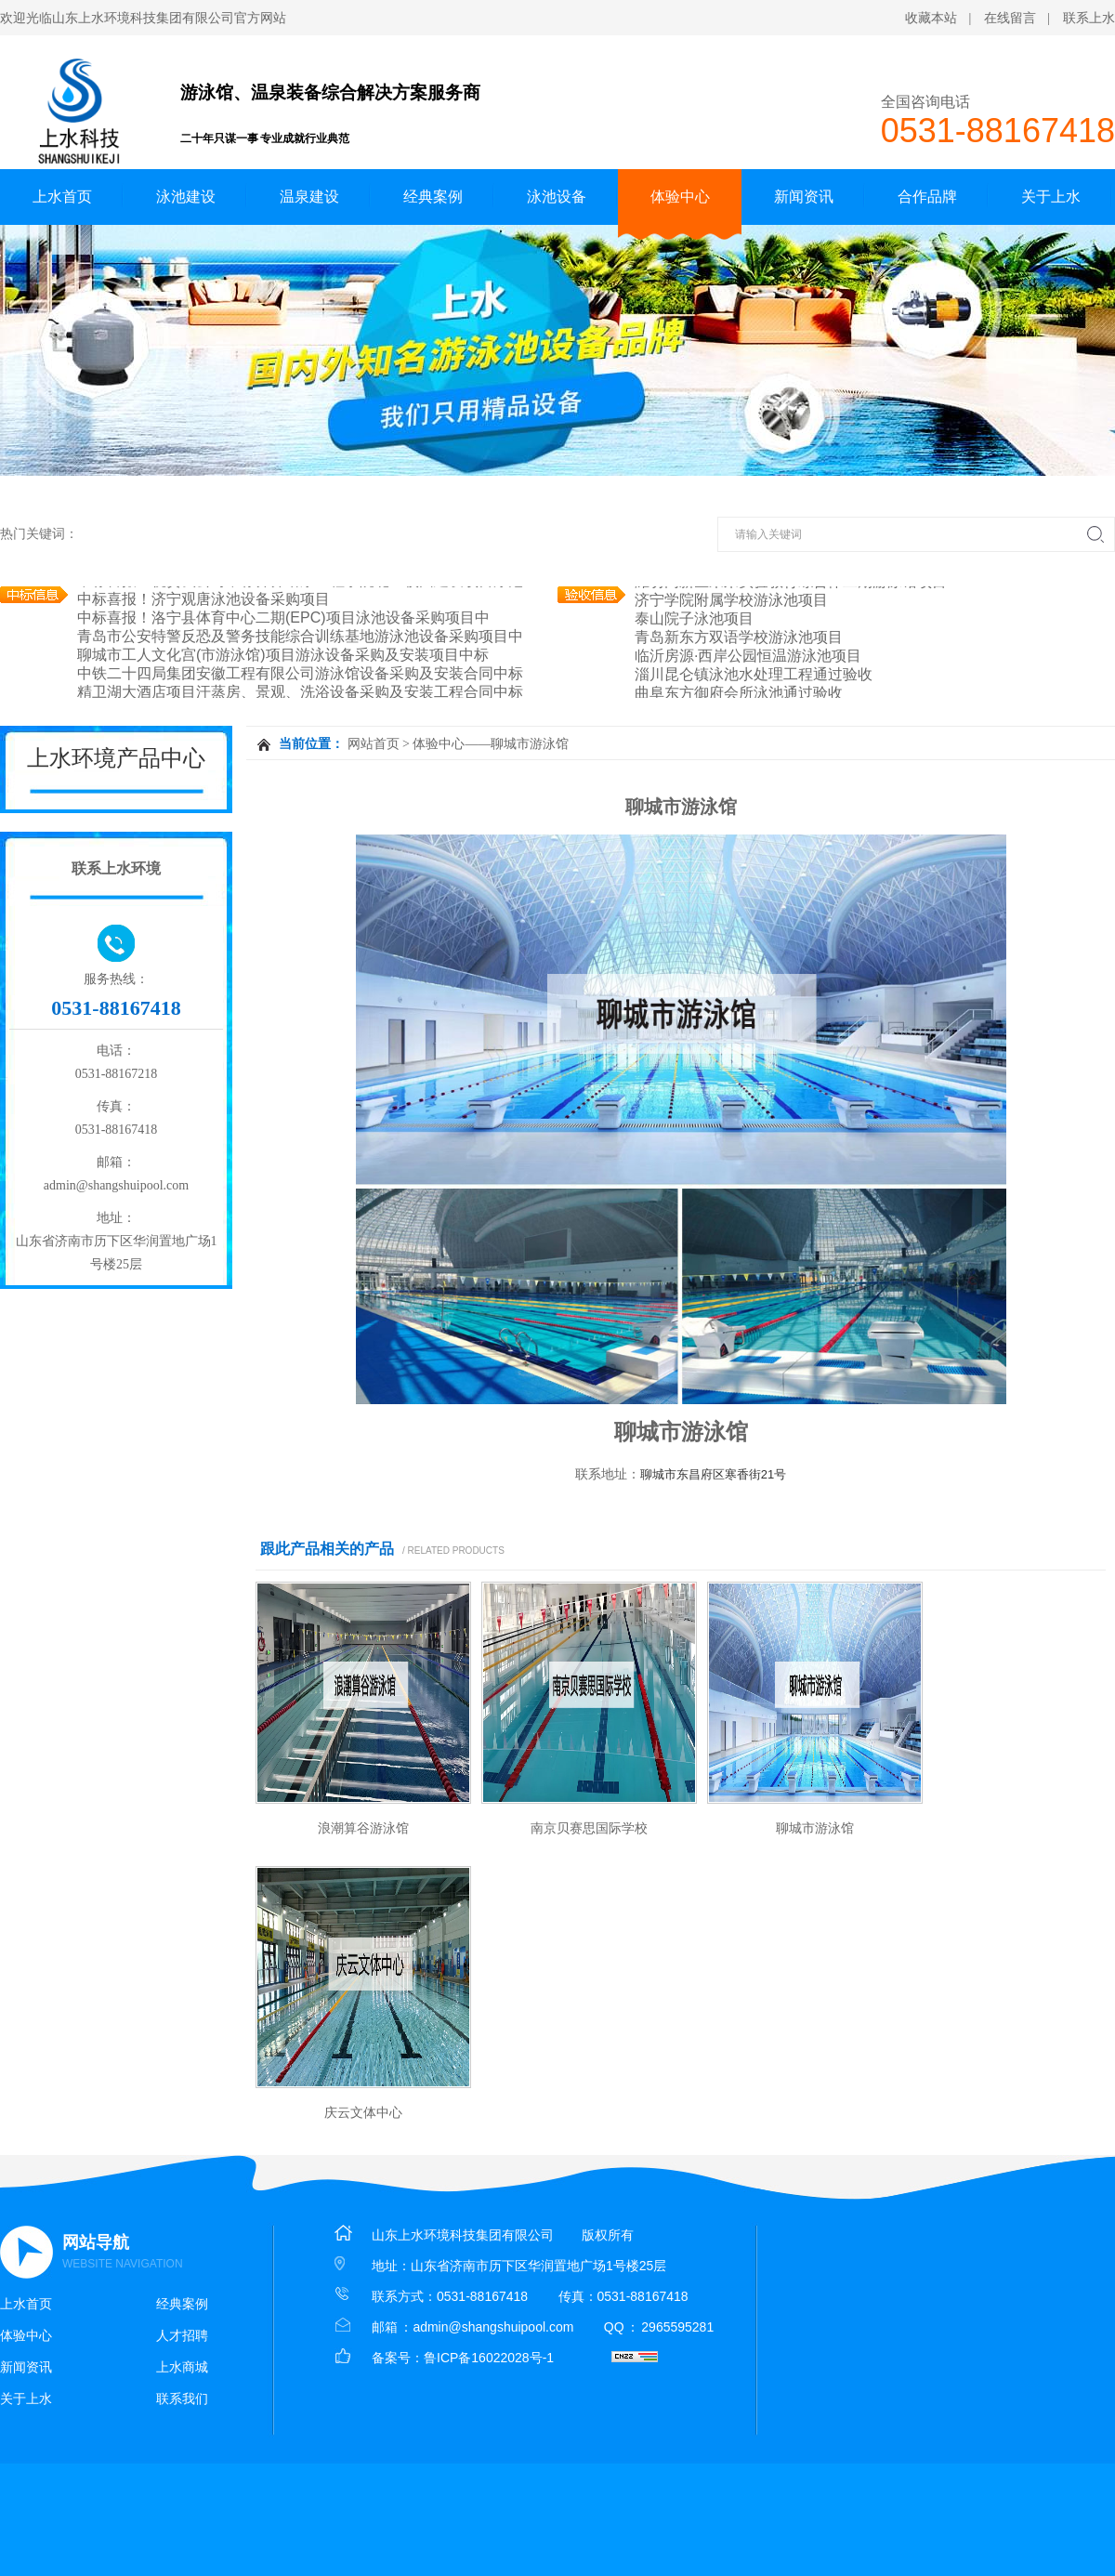  What do you see at coordinates (116, 757) in the screenshot?
I see `上水环境产品中心` at bounding box center [116, 757].